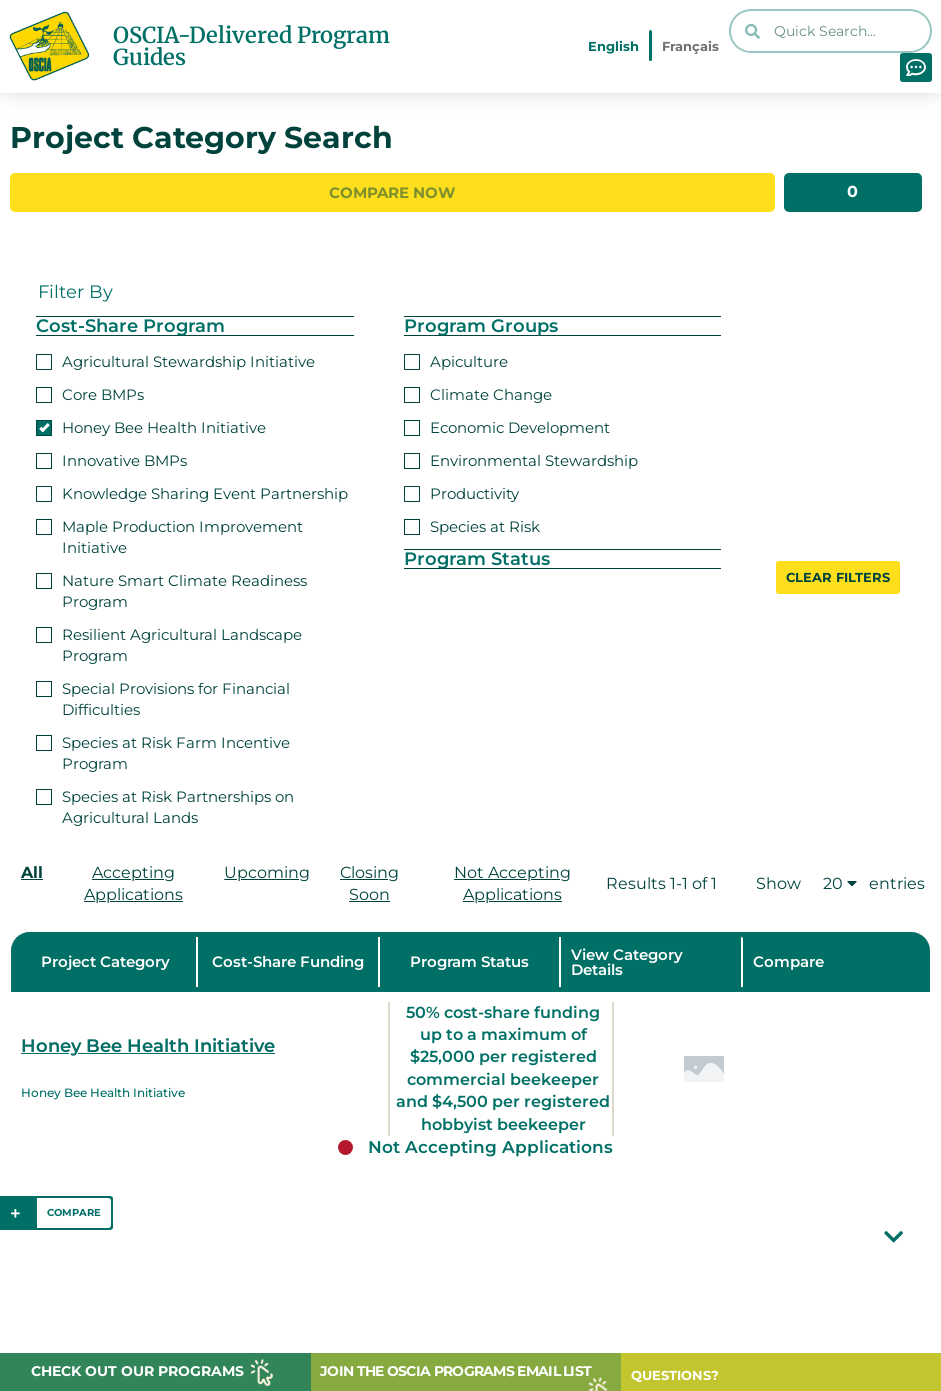 This screenshot has width=941, height=1391. Describe the element at coordinates (472, 524) in the screenshot. I see `Species at Risk` at that location.